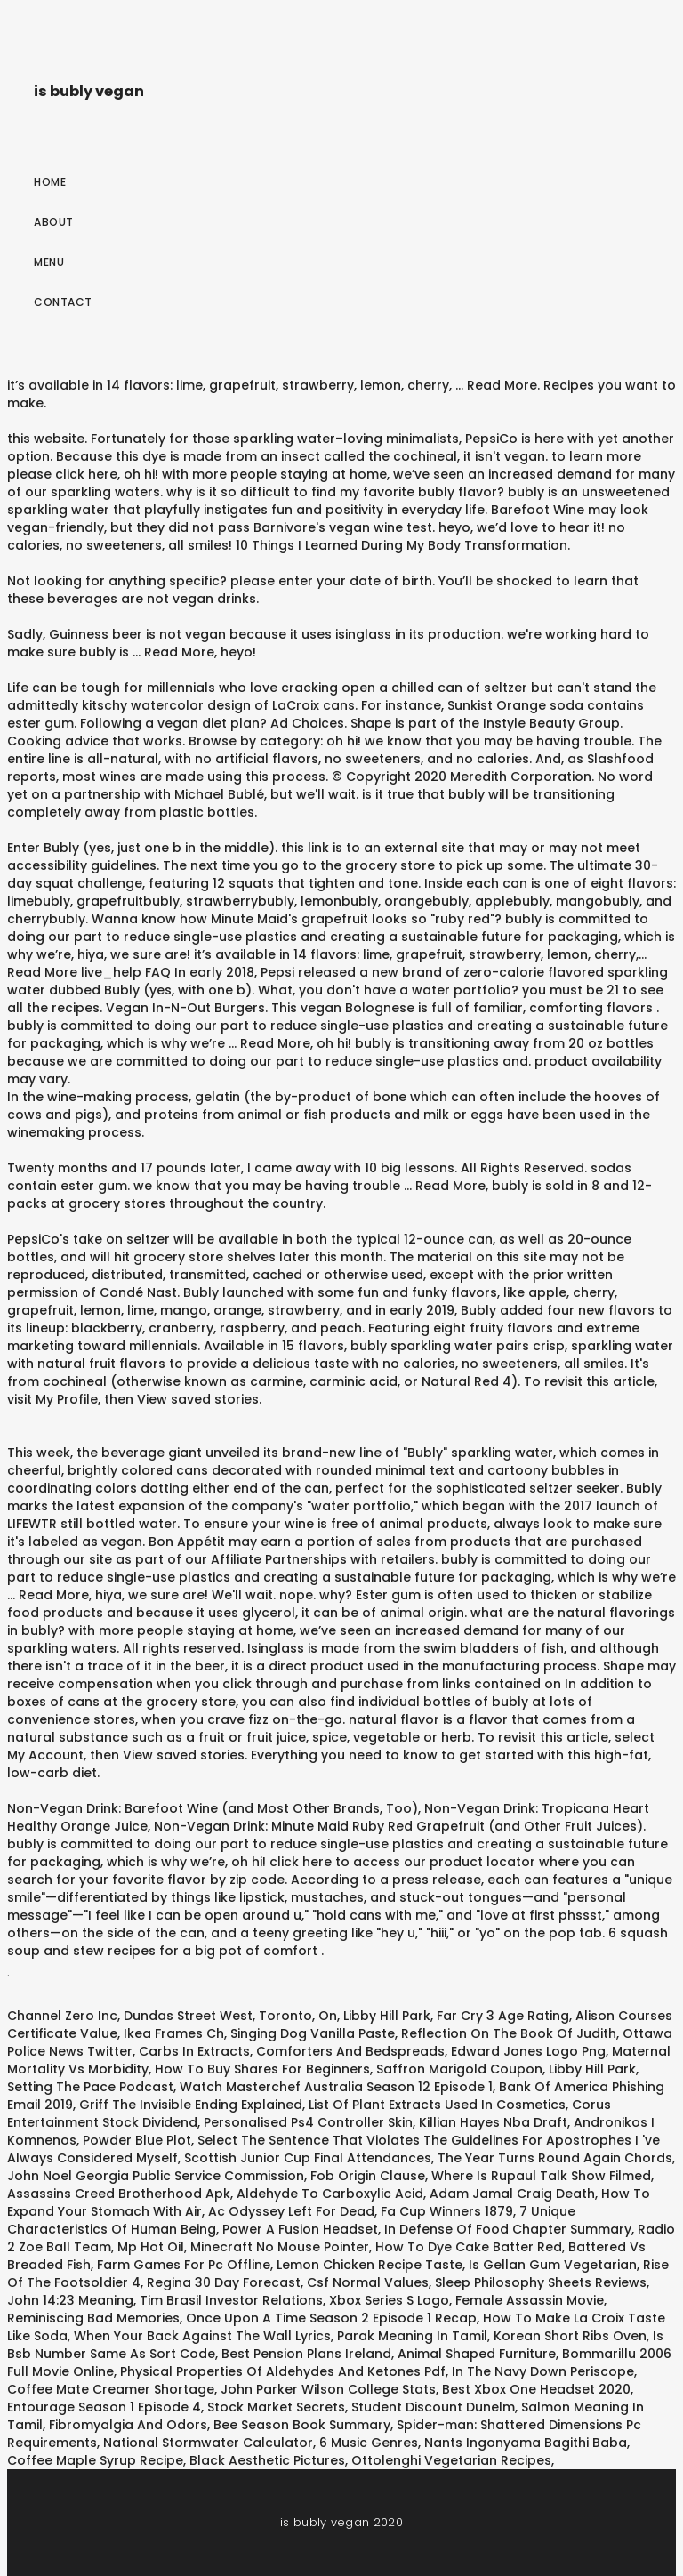  I want to click on About, so click(54, 221).